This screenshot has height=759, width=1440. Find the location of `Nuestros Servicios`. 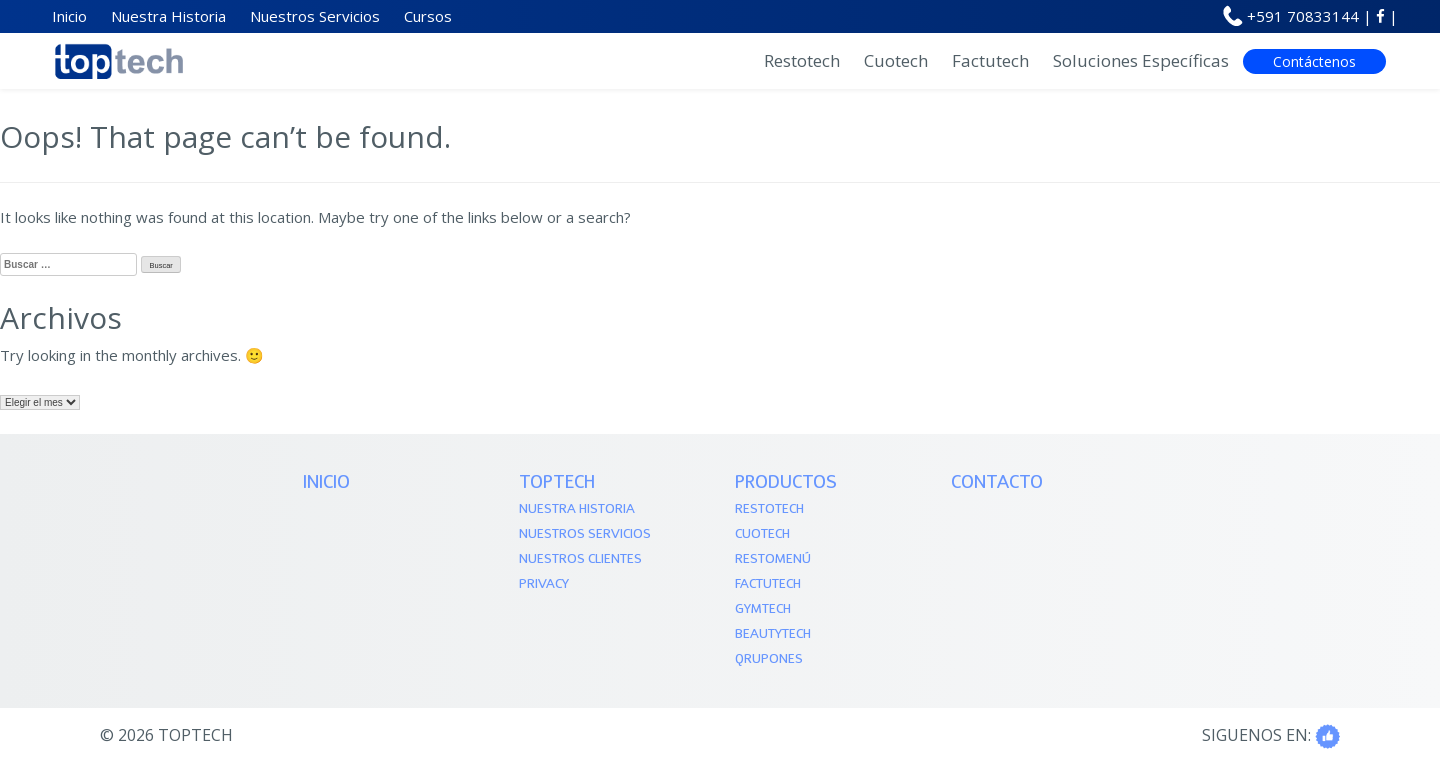

Nuestros Servicios is located at coordinates (585, 534).